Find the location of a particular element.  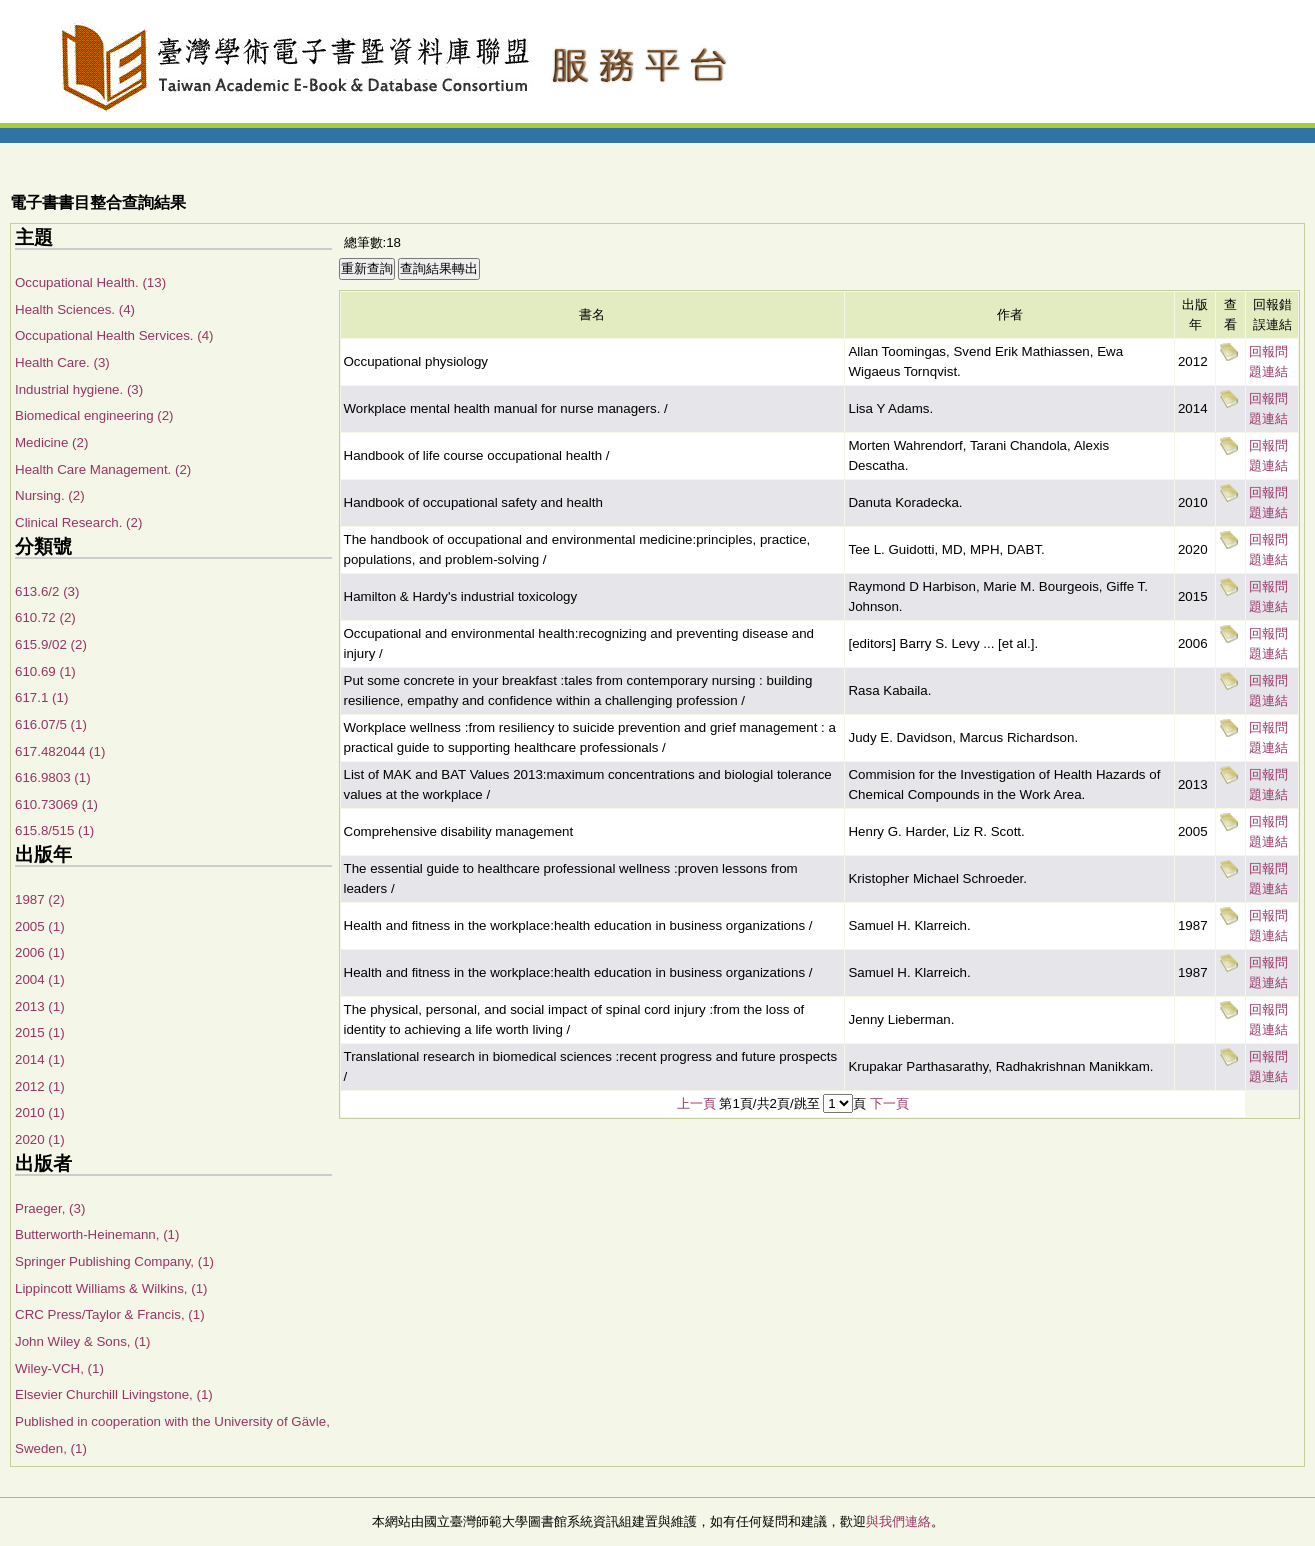

Clinical Research. (2) is located at coordinates (78, 522).